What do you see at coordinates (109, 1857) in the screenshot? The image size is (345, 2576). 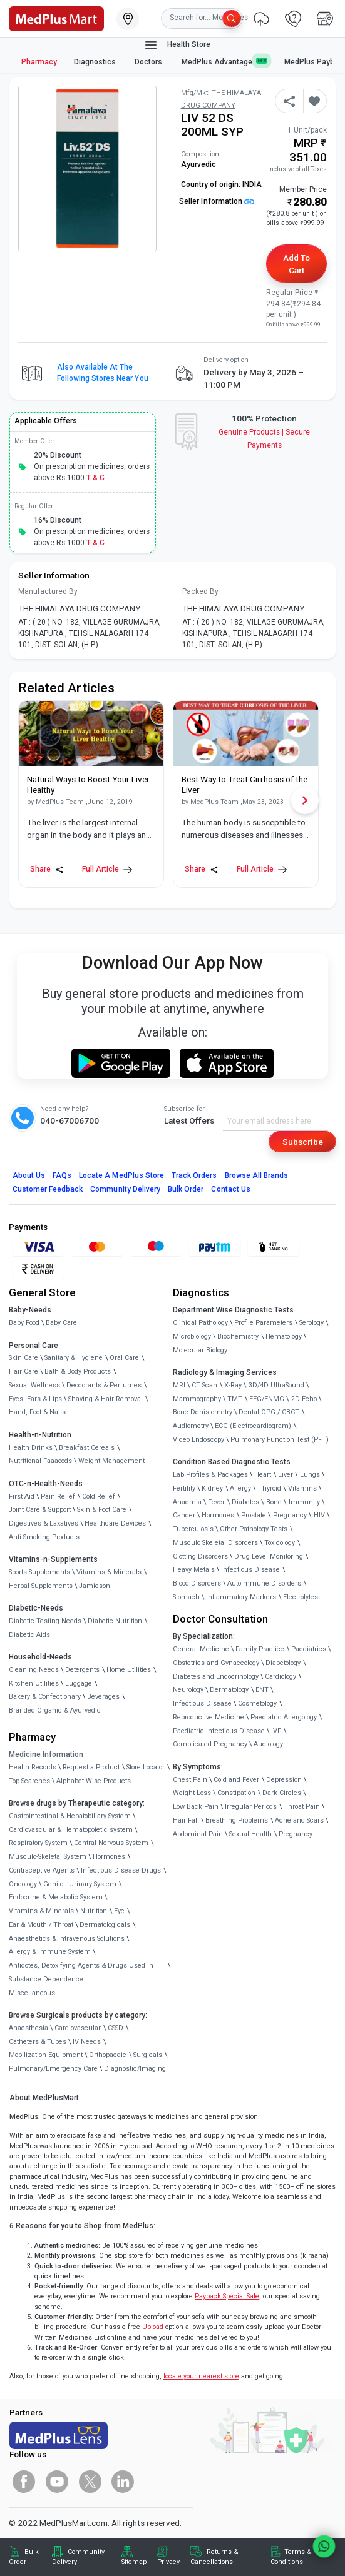 I see `Hormones` at bounding box center [109, 1857].